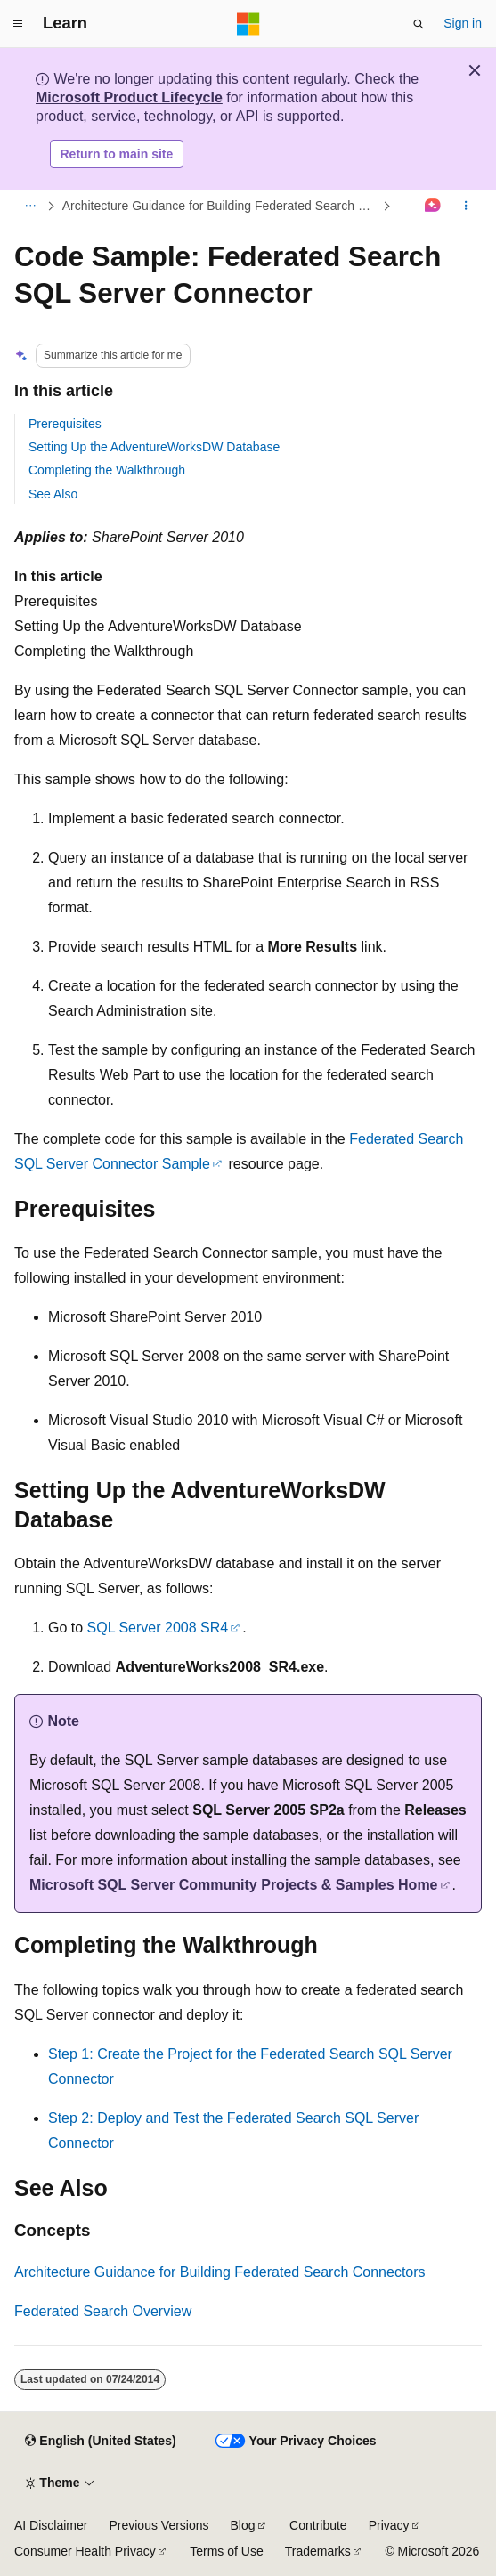 The width and height of the screenshot is (496, 2576). Describe the element at coordinates (29, 206) in the screenshot. I see `[All breadcrumbs]` at that location.